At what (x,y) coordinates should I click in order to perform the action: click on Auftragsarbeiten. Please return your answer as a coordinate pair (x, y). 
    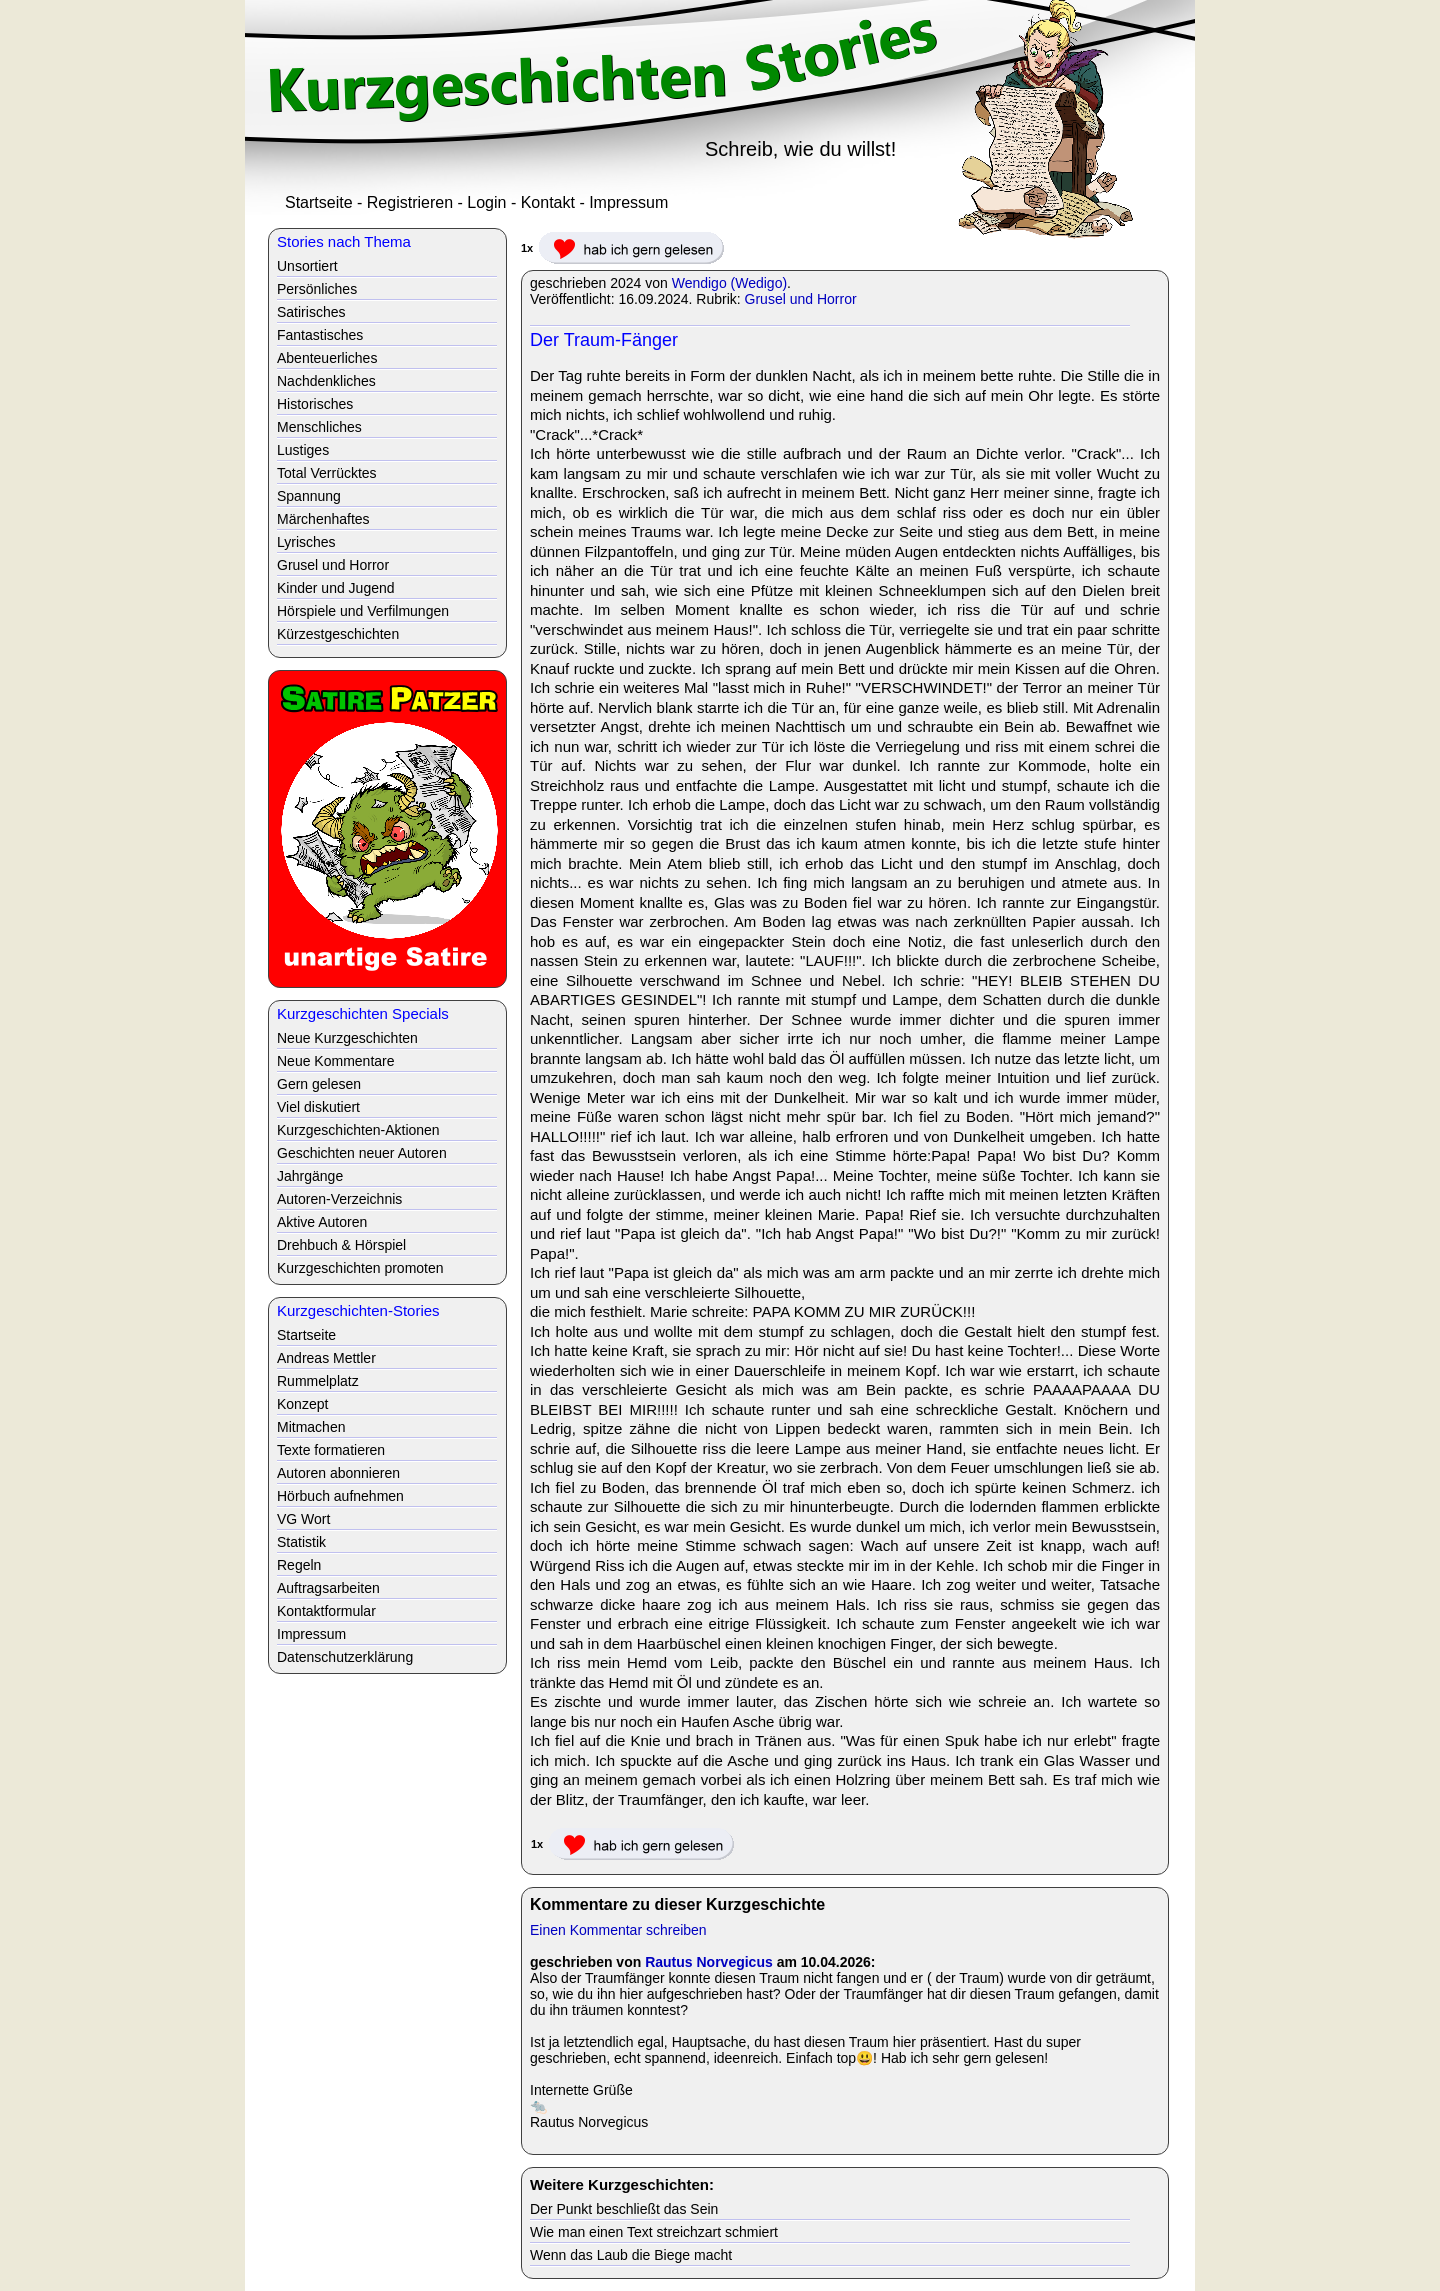
    Looking at the image, I should click on (328, 1588).